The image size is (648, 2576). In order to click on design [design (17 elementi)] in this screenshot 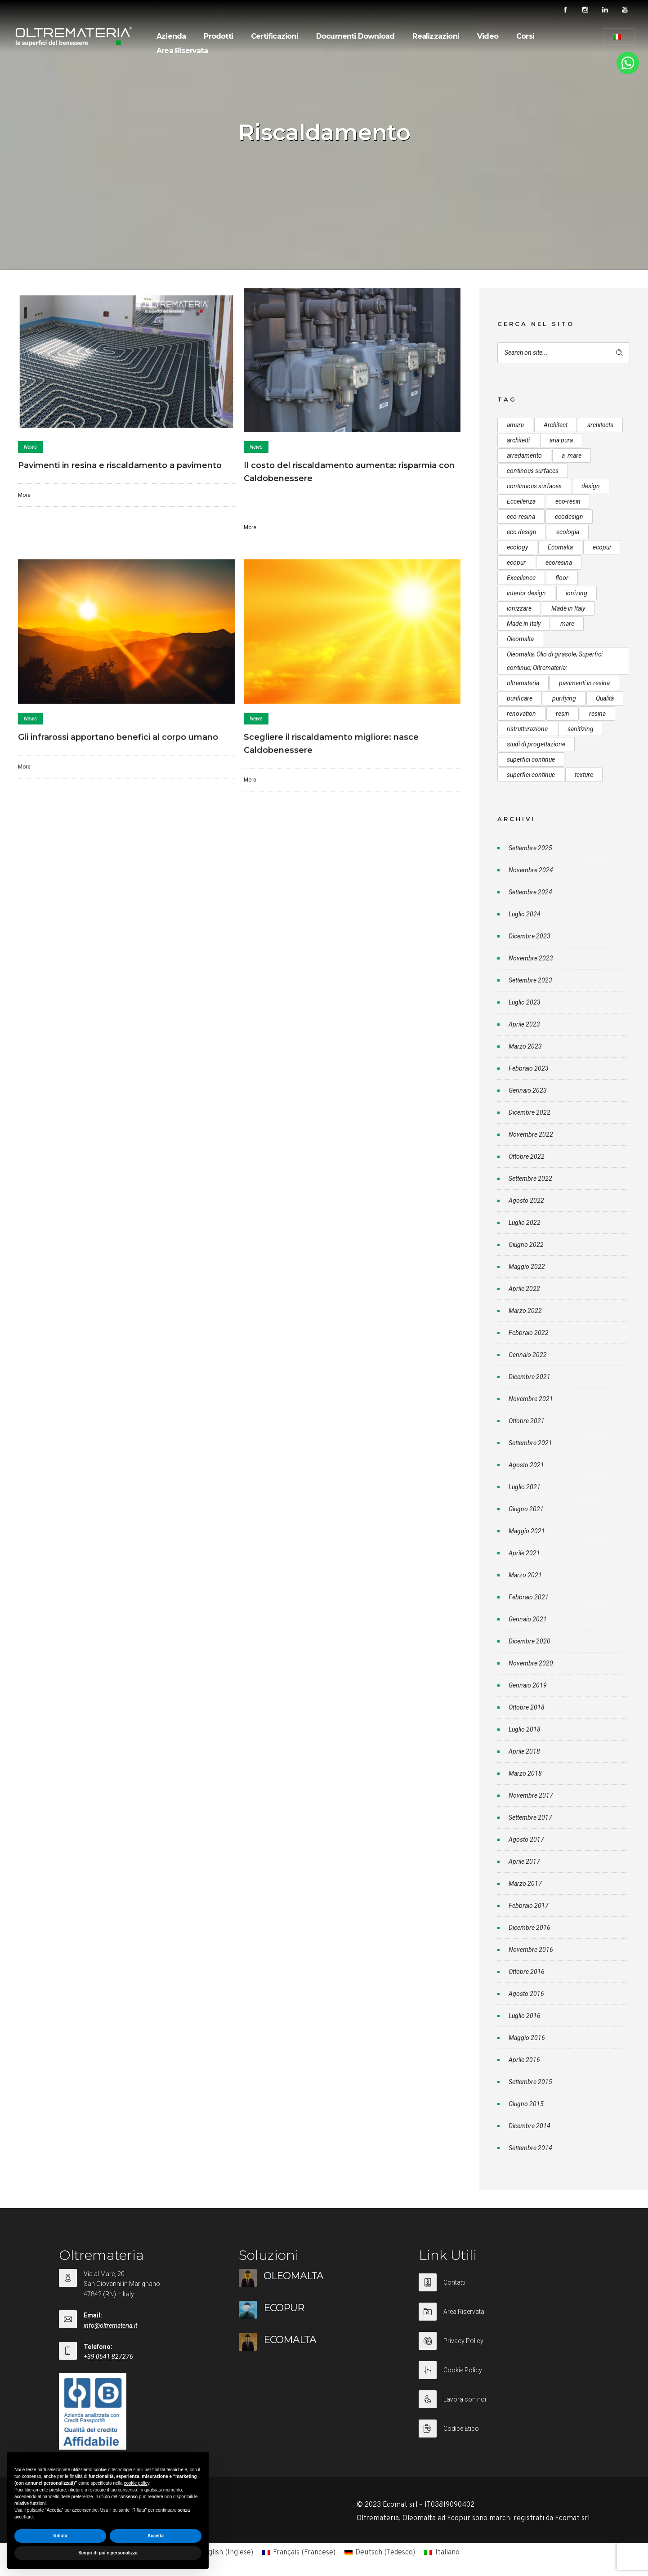, I will do `click(590, 486)`.